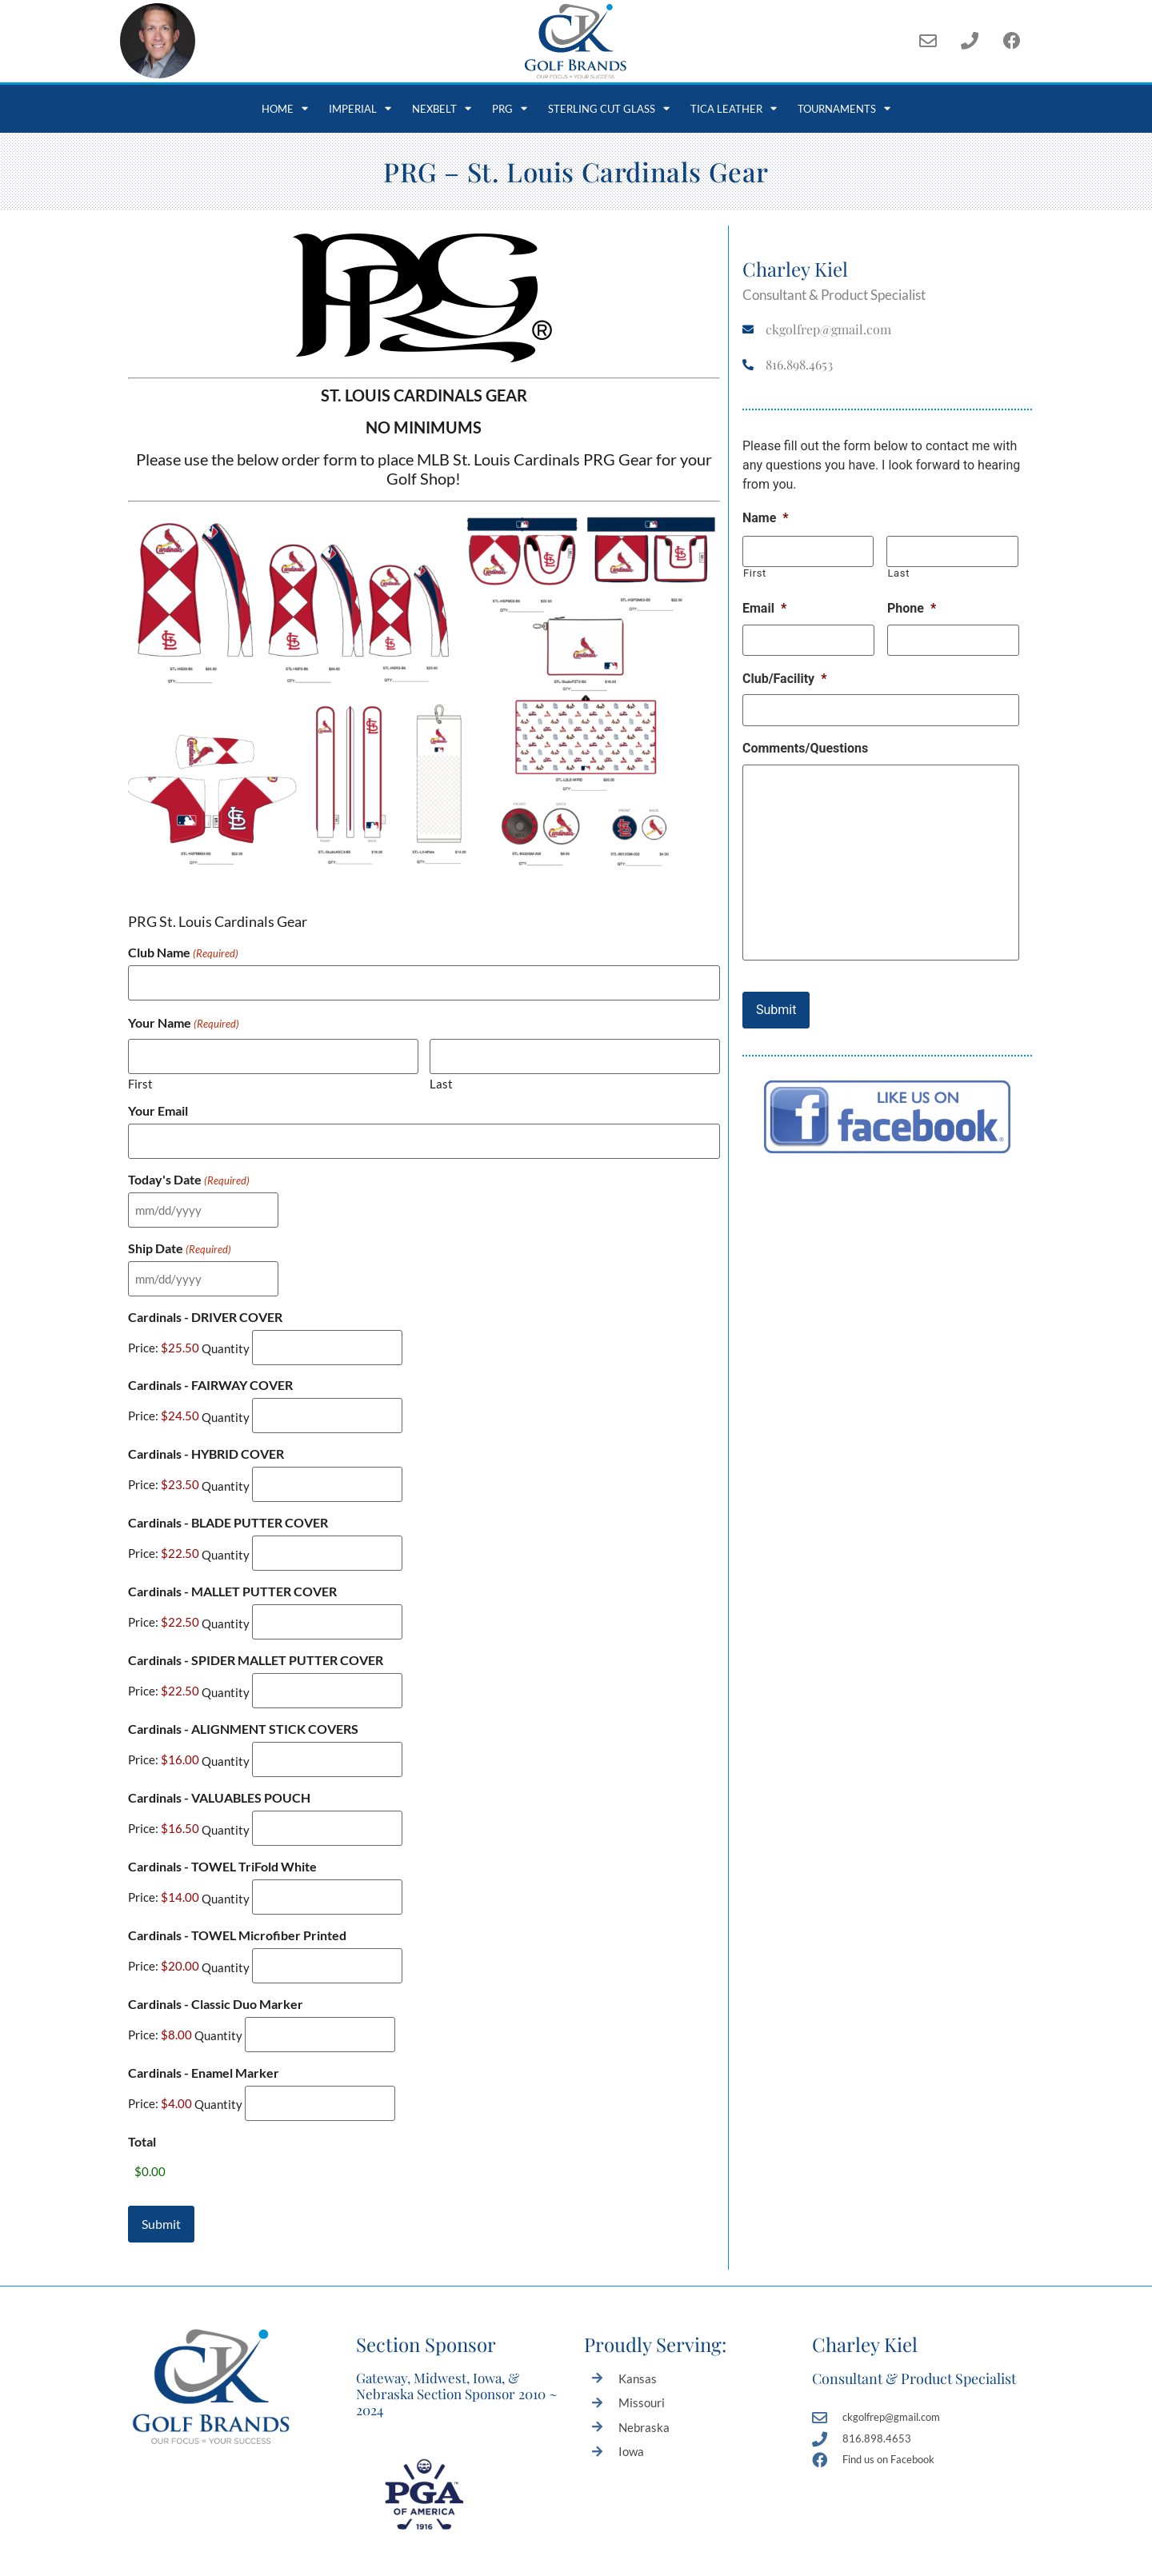  I want to click on Comments/Questions, so click(805, 739).